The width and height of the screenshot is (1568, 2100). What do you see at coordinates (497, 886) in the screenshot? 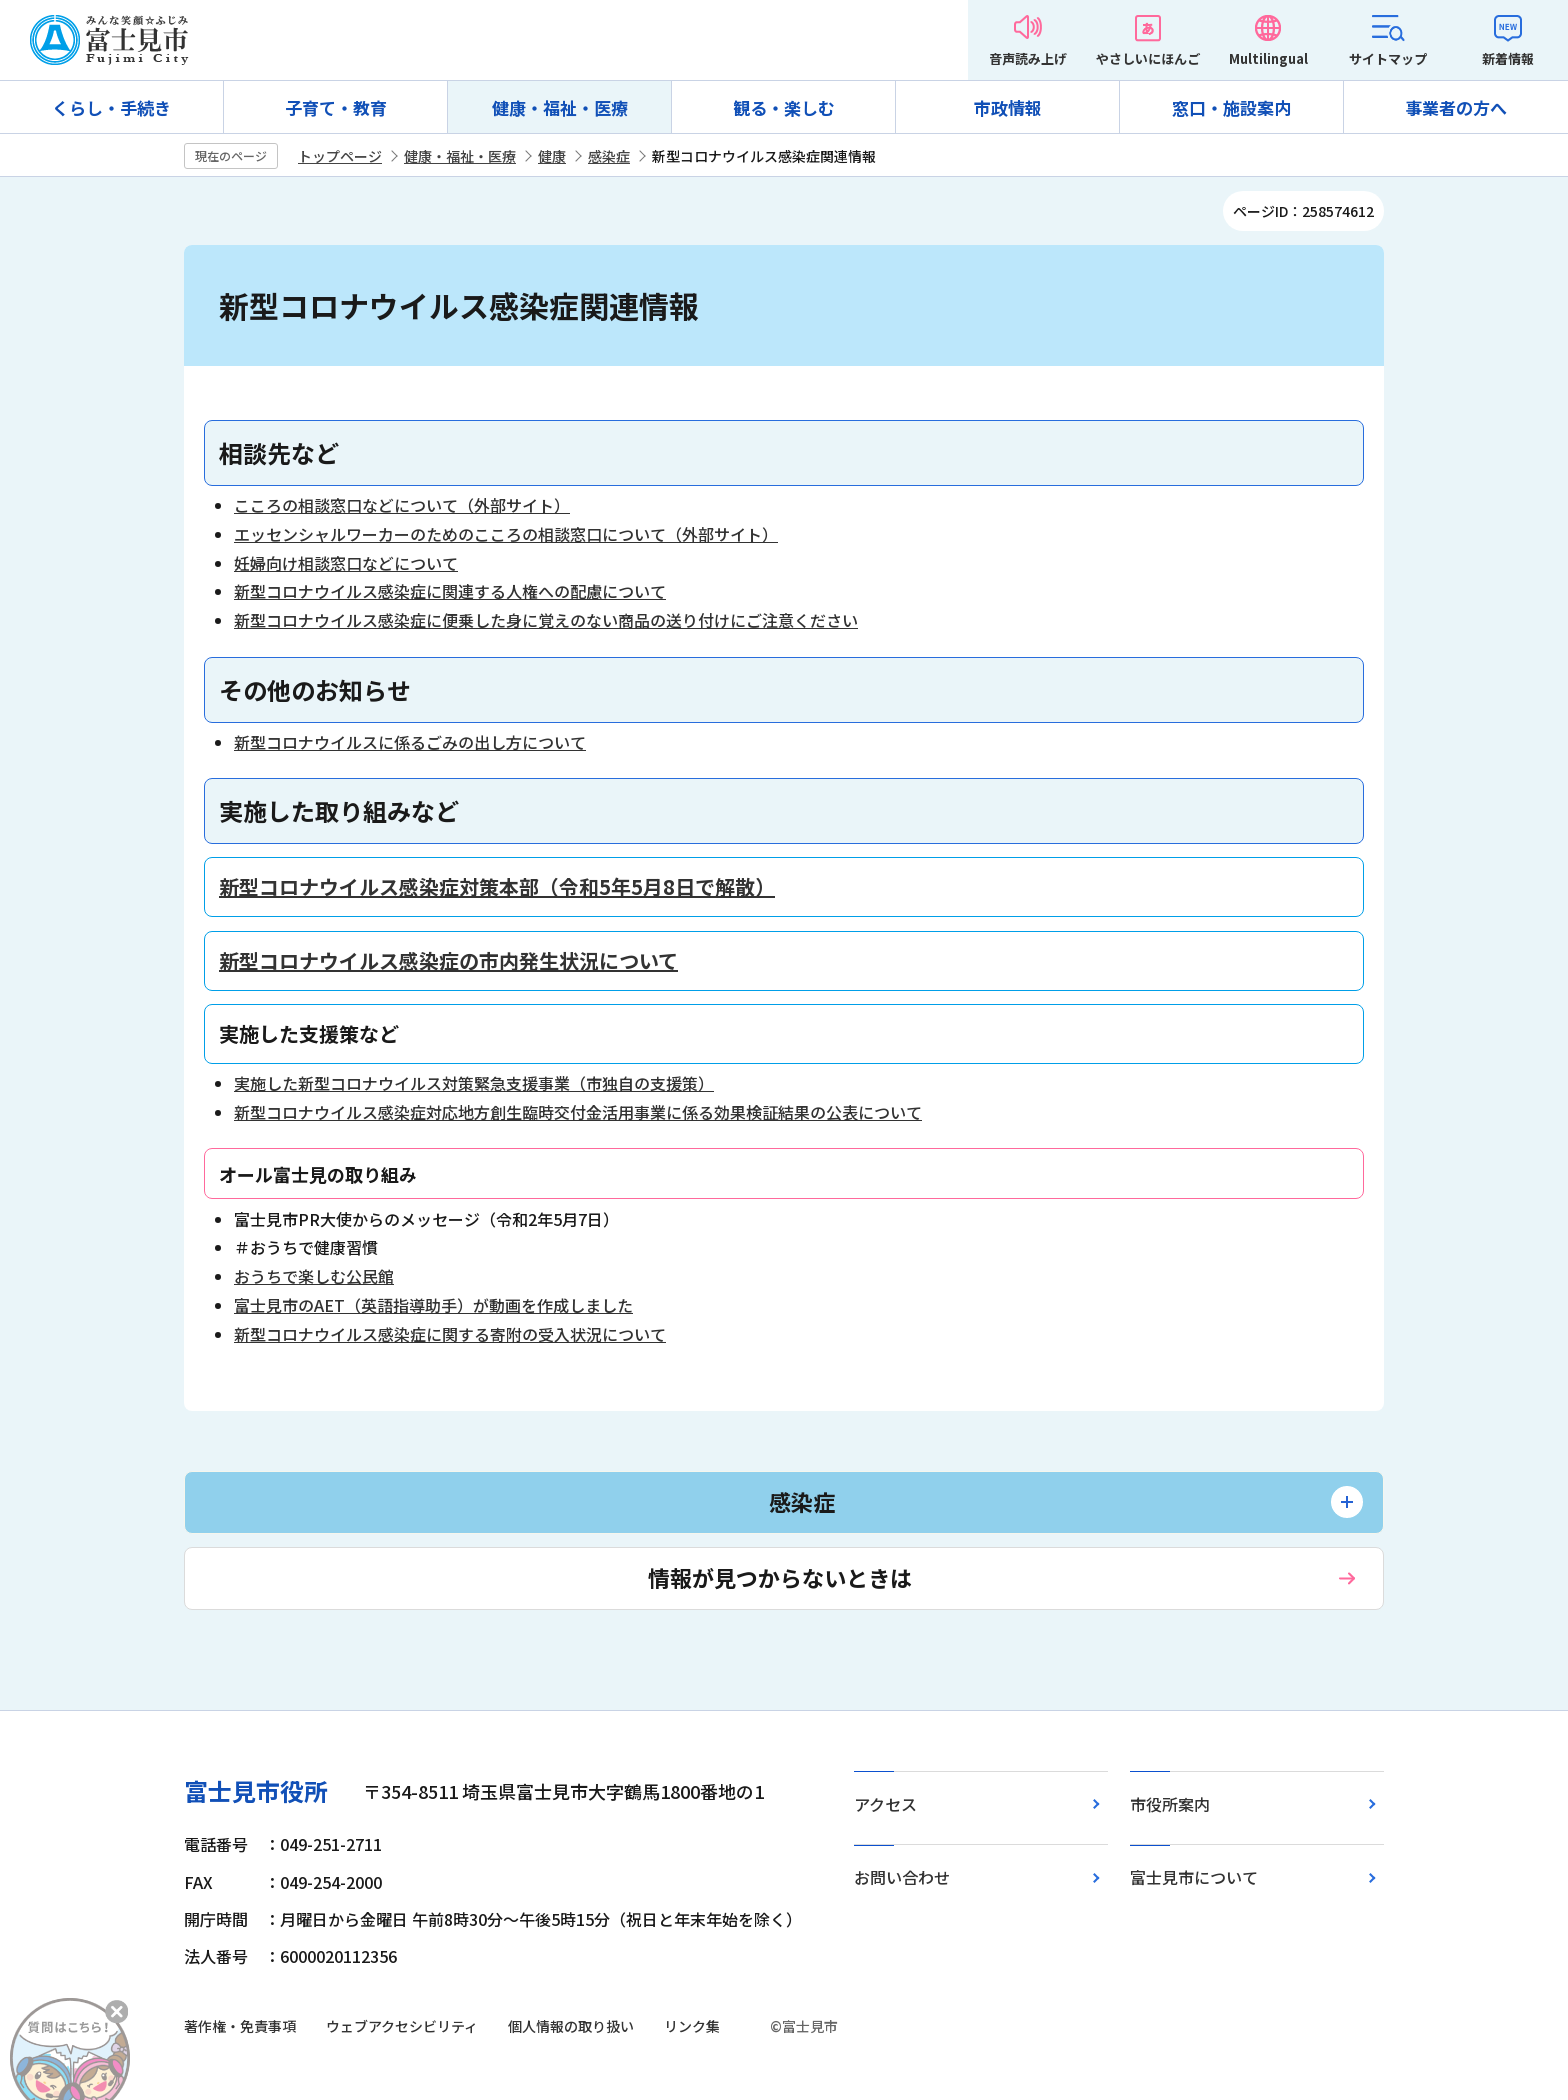
I see `新型コロナウイルス感染症対策本部（令和5年5月8日で解散）` at bounding box center [497, 886].